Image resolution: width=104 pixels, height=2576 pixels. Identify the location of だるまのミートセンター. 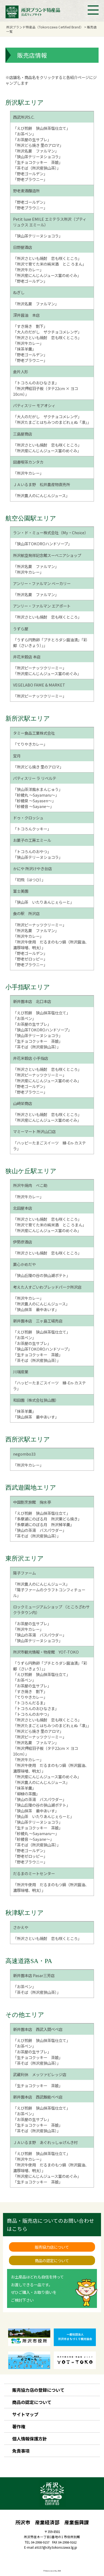
(34, 1873).